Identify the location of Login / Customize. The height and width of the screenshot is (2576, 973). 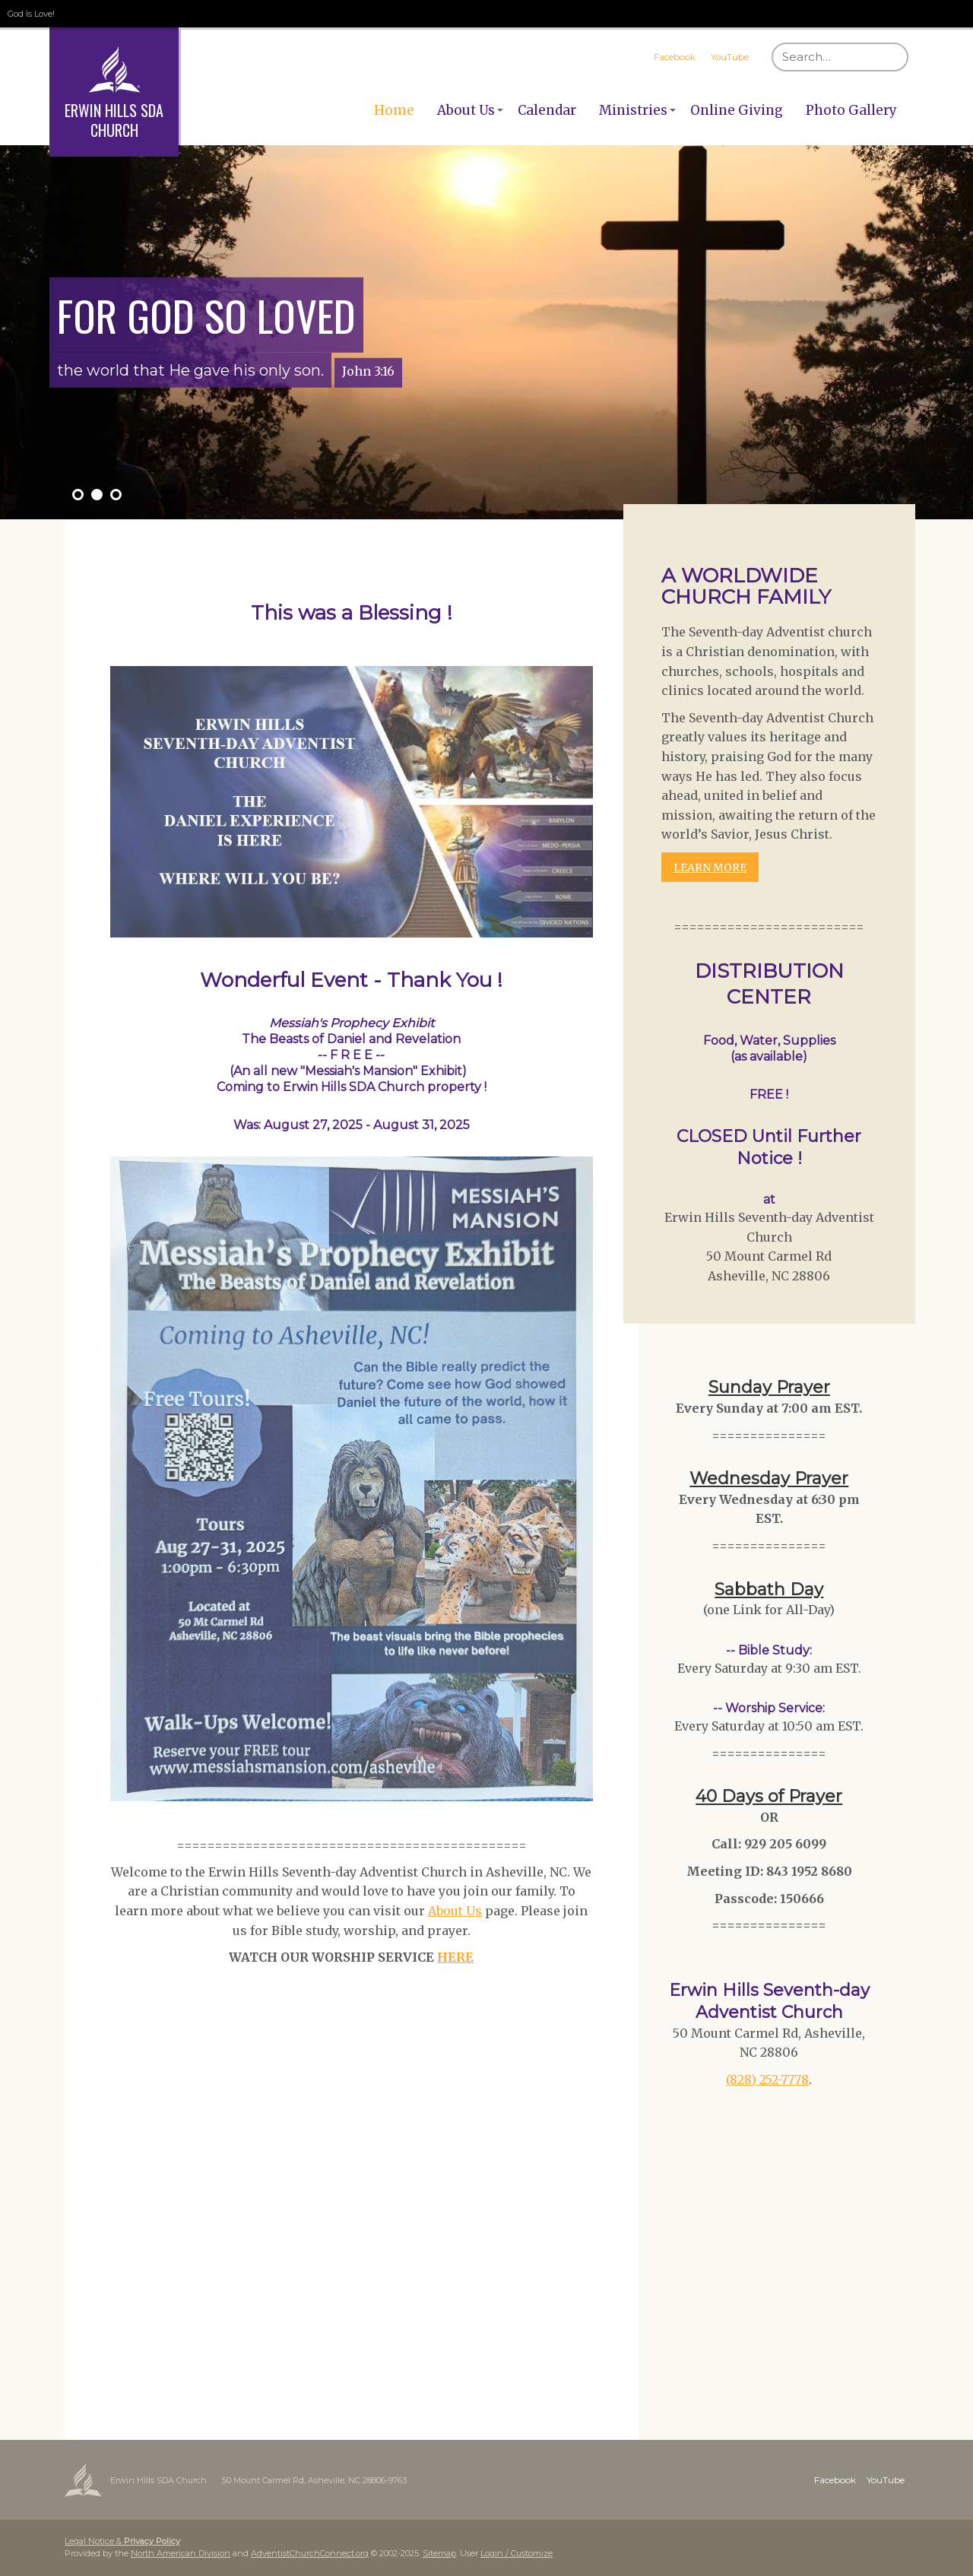
(516, 2553).